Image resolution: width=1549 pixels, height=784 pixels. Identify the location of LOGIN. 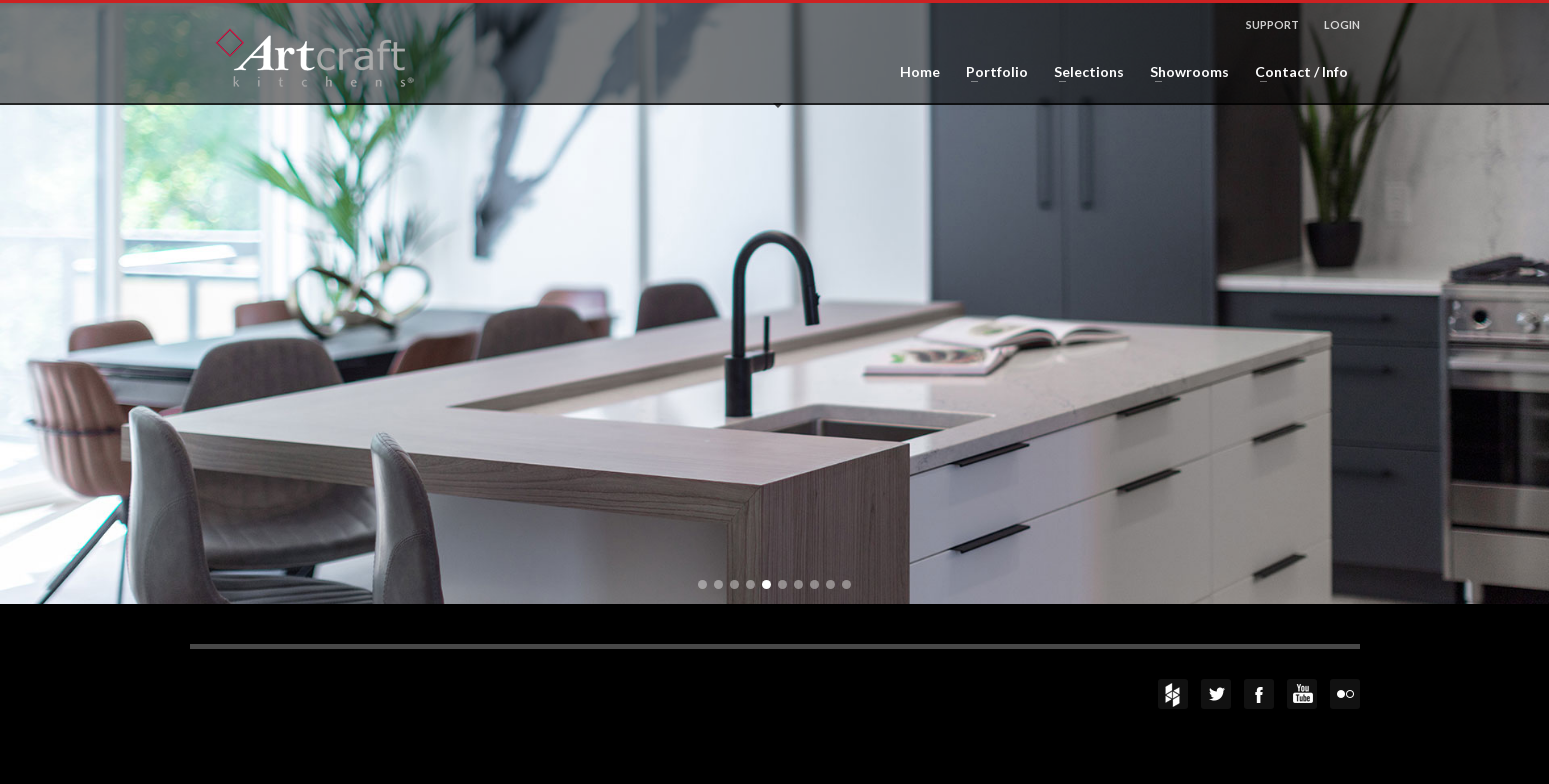
(1342, 24).